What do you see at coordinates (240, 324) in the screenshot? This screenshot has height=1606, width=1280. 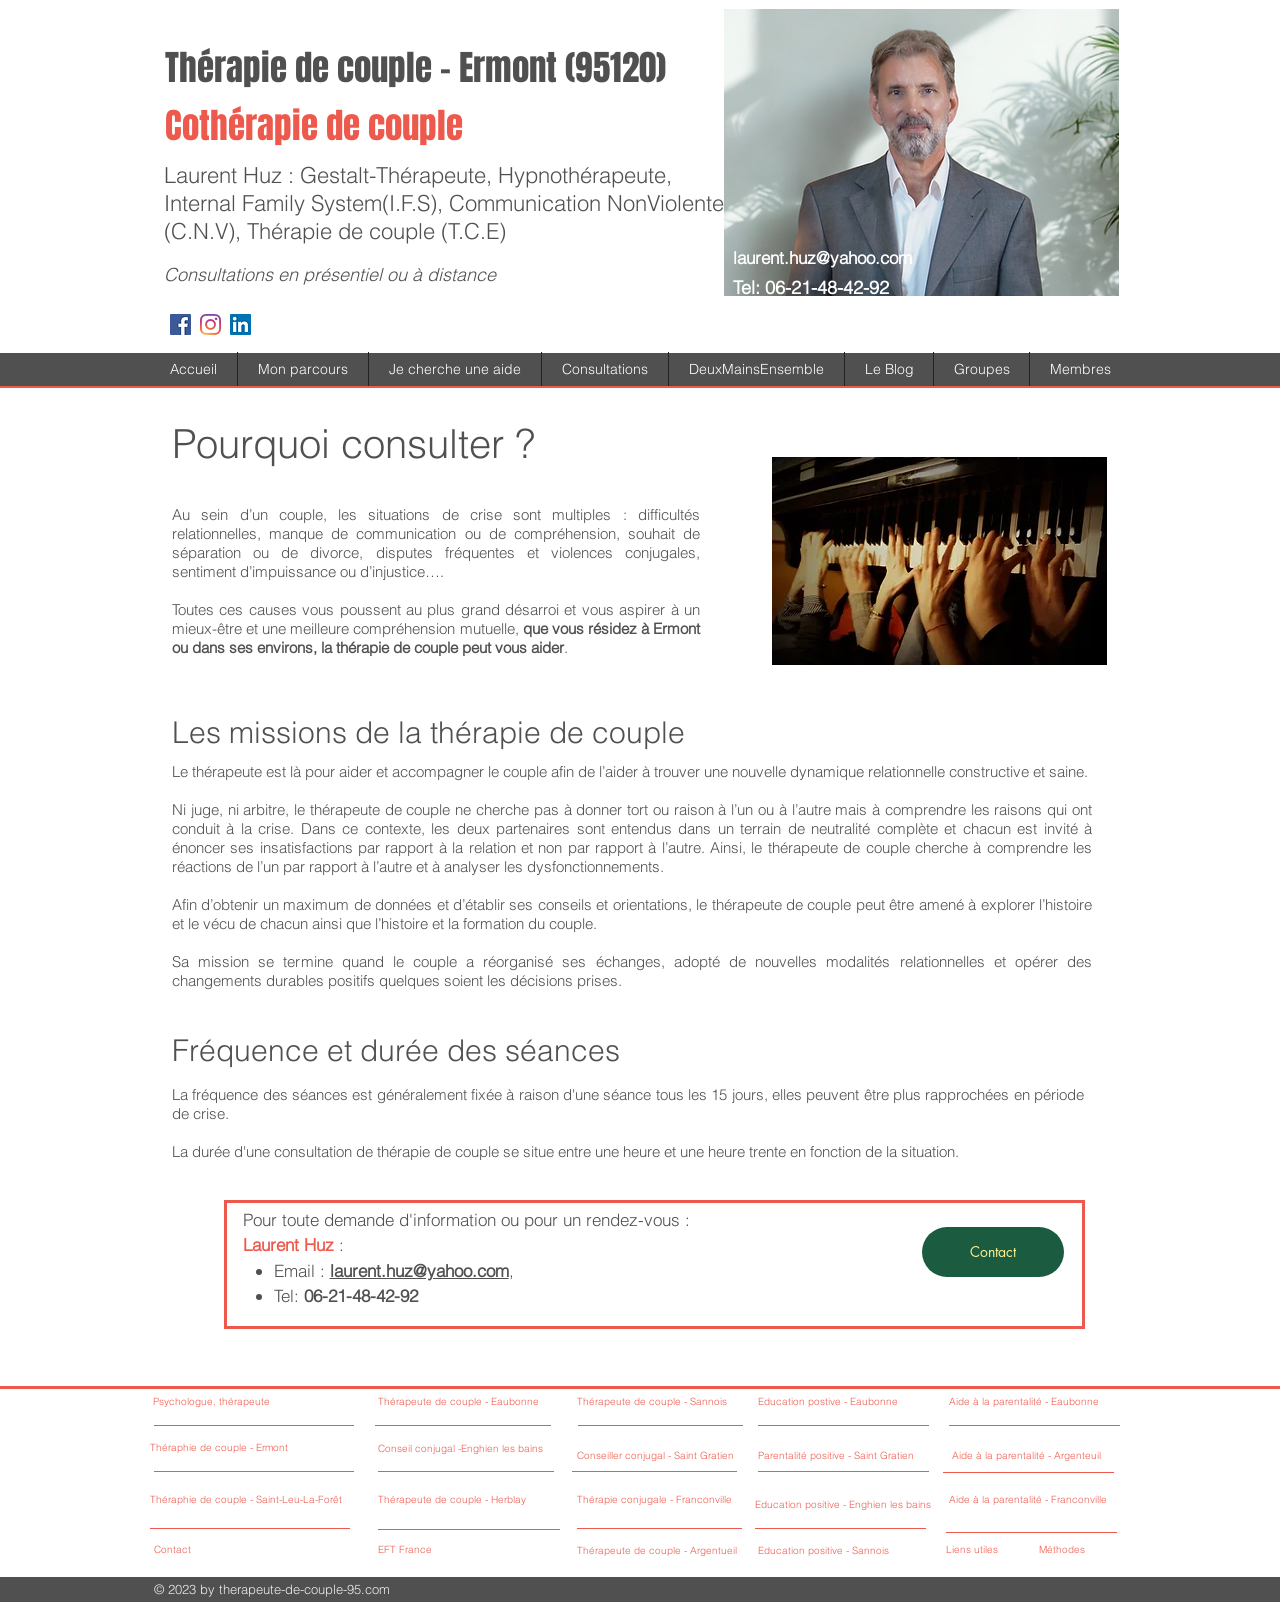 I see `[LinkedIn Social Icône]` at bounding box center [240, 324].